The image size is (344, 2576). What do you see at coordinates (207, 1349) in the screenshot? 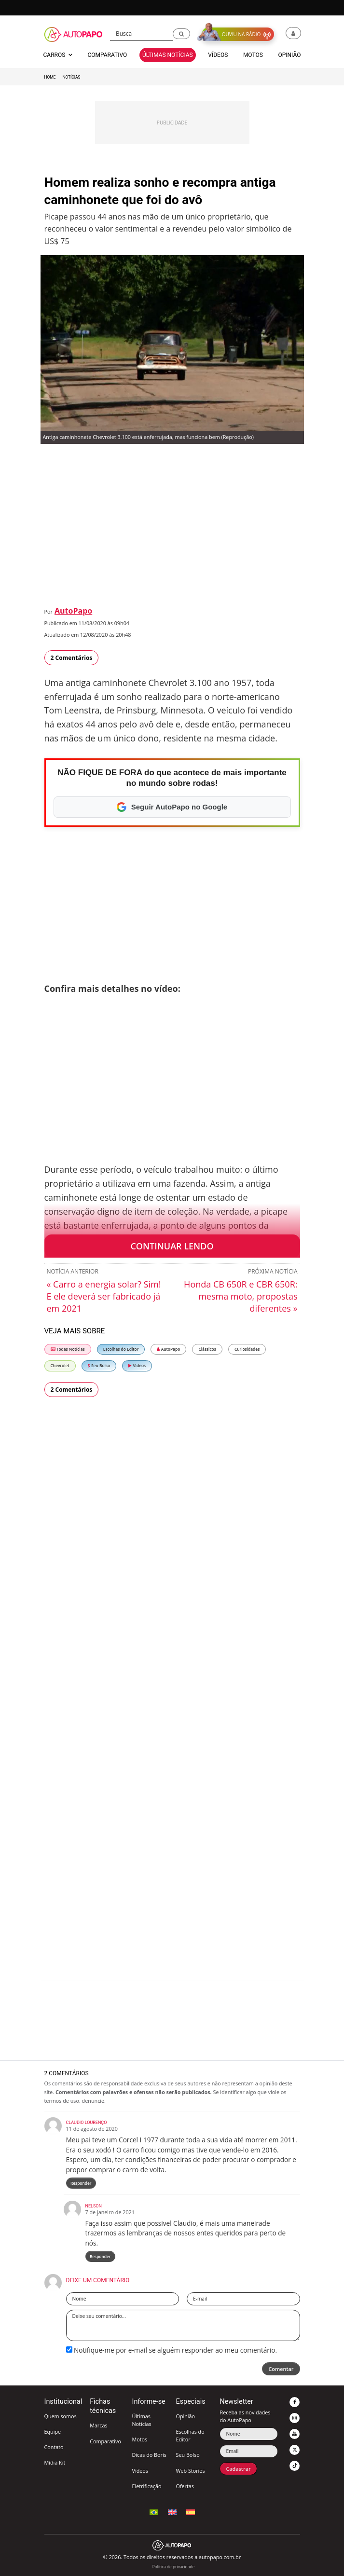
I see `Clássicos` at bounding box center [207, 1349].